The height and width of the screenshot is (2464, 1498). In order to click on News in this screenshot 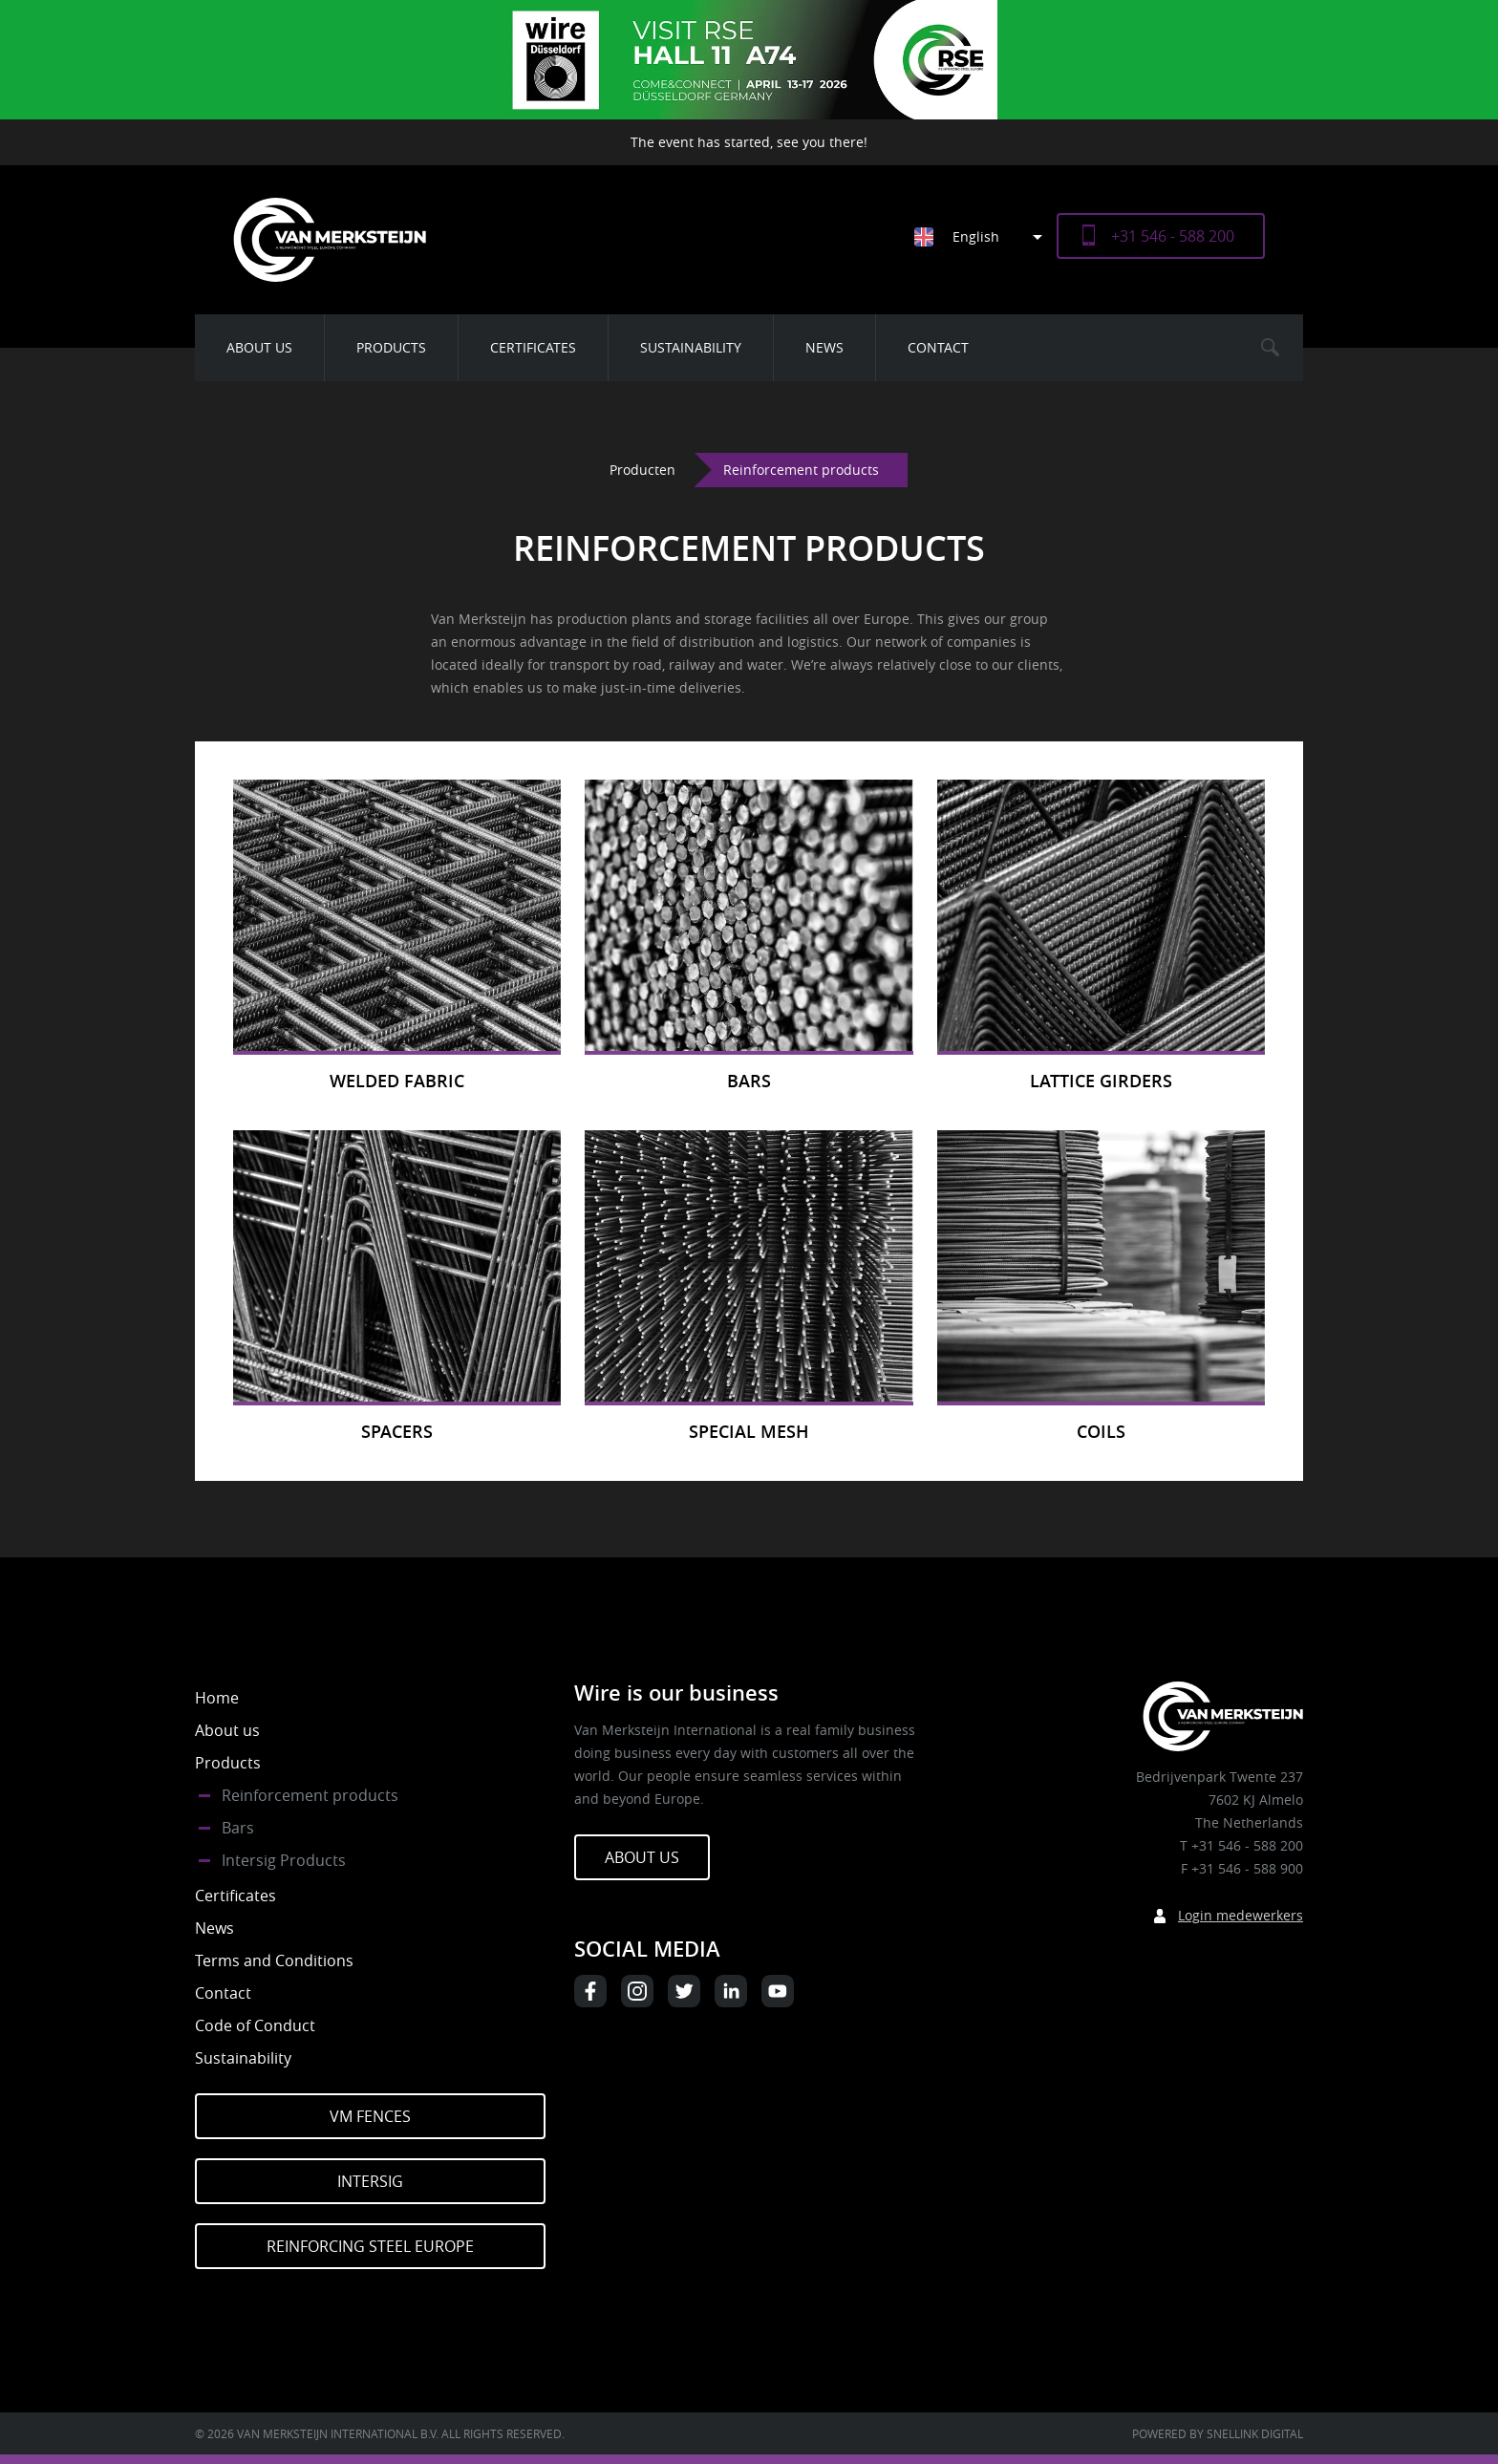, I will do `click(824, 347)`.